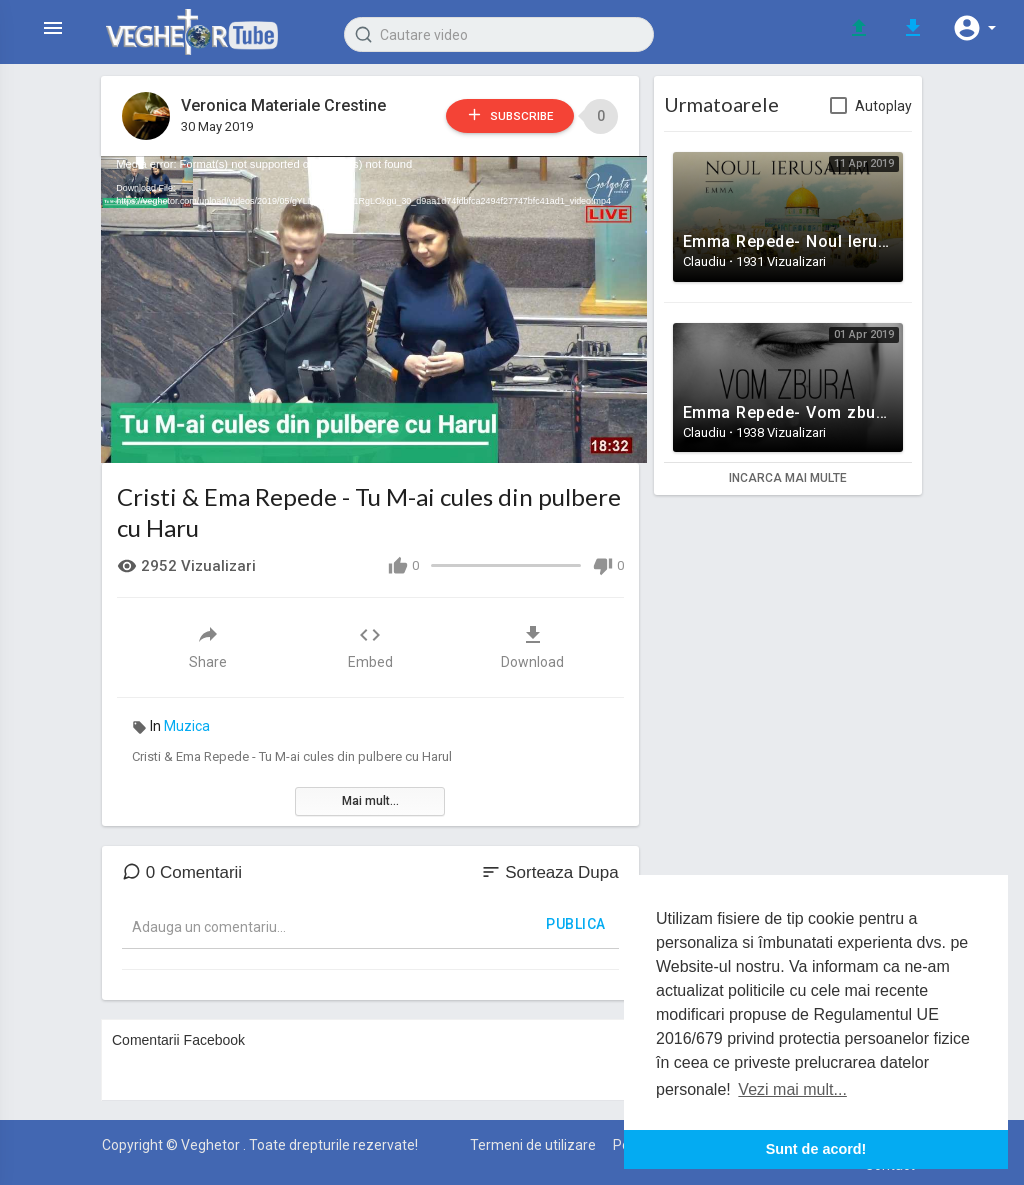  I want to click on Sunt de acord! [button], so click(816, 1149).